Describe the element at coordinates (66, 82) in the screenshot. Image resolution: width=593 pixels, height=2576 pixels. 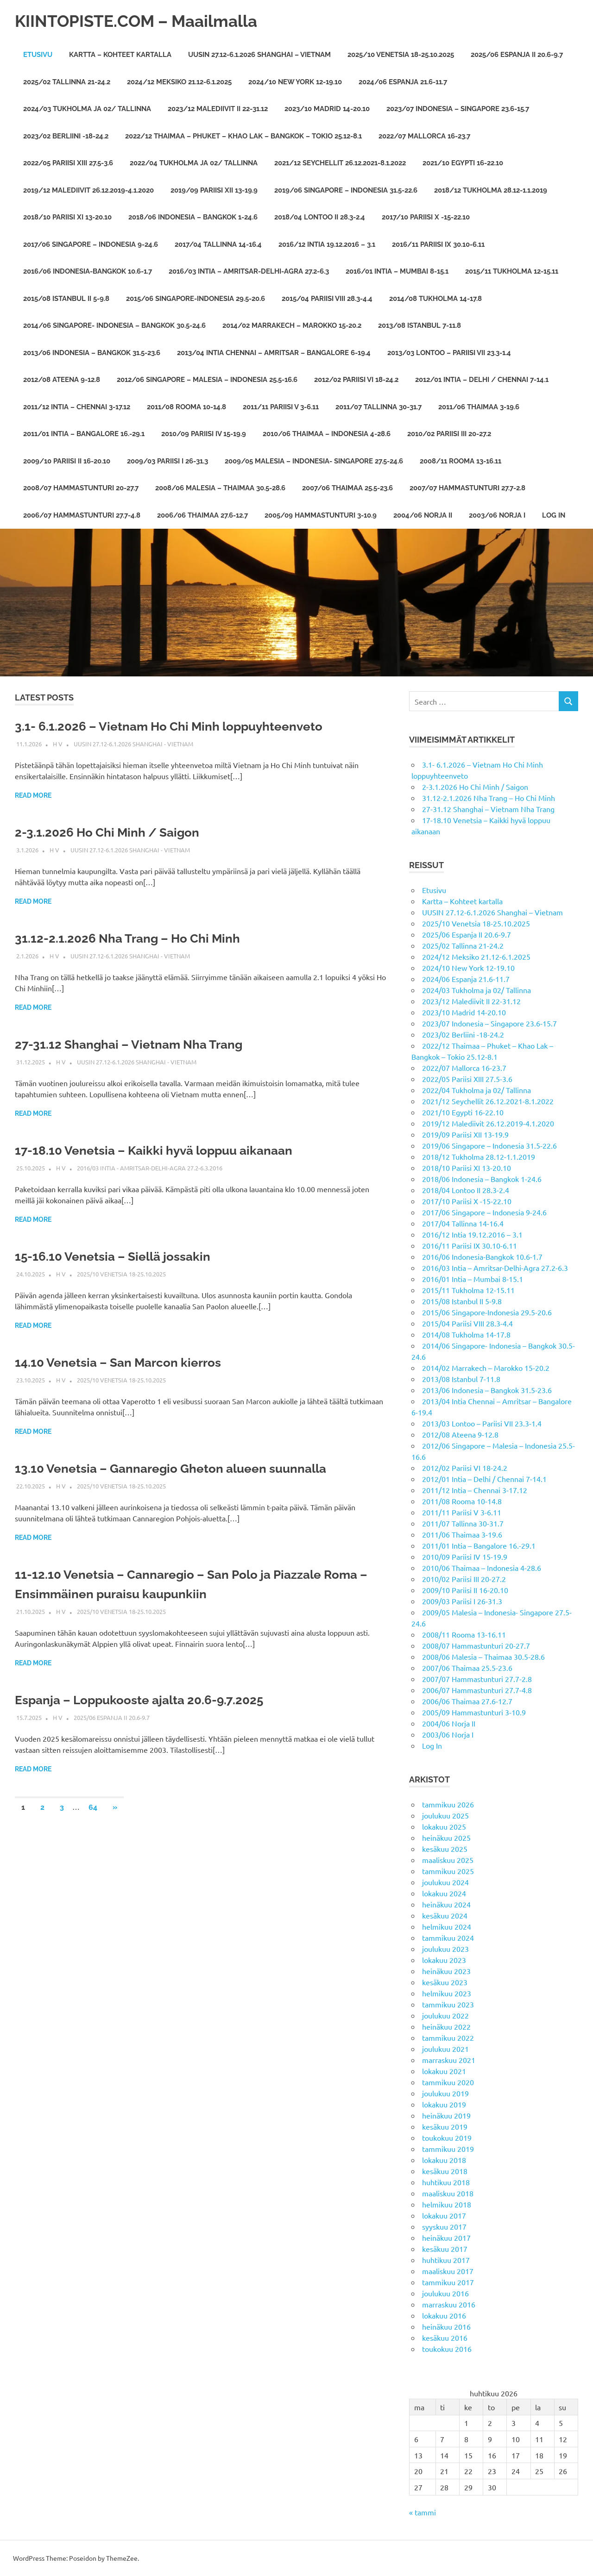
I see `2025/02 Tallinna 21-24.2` at that location.